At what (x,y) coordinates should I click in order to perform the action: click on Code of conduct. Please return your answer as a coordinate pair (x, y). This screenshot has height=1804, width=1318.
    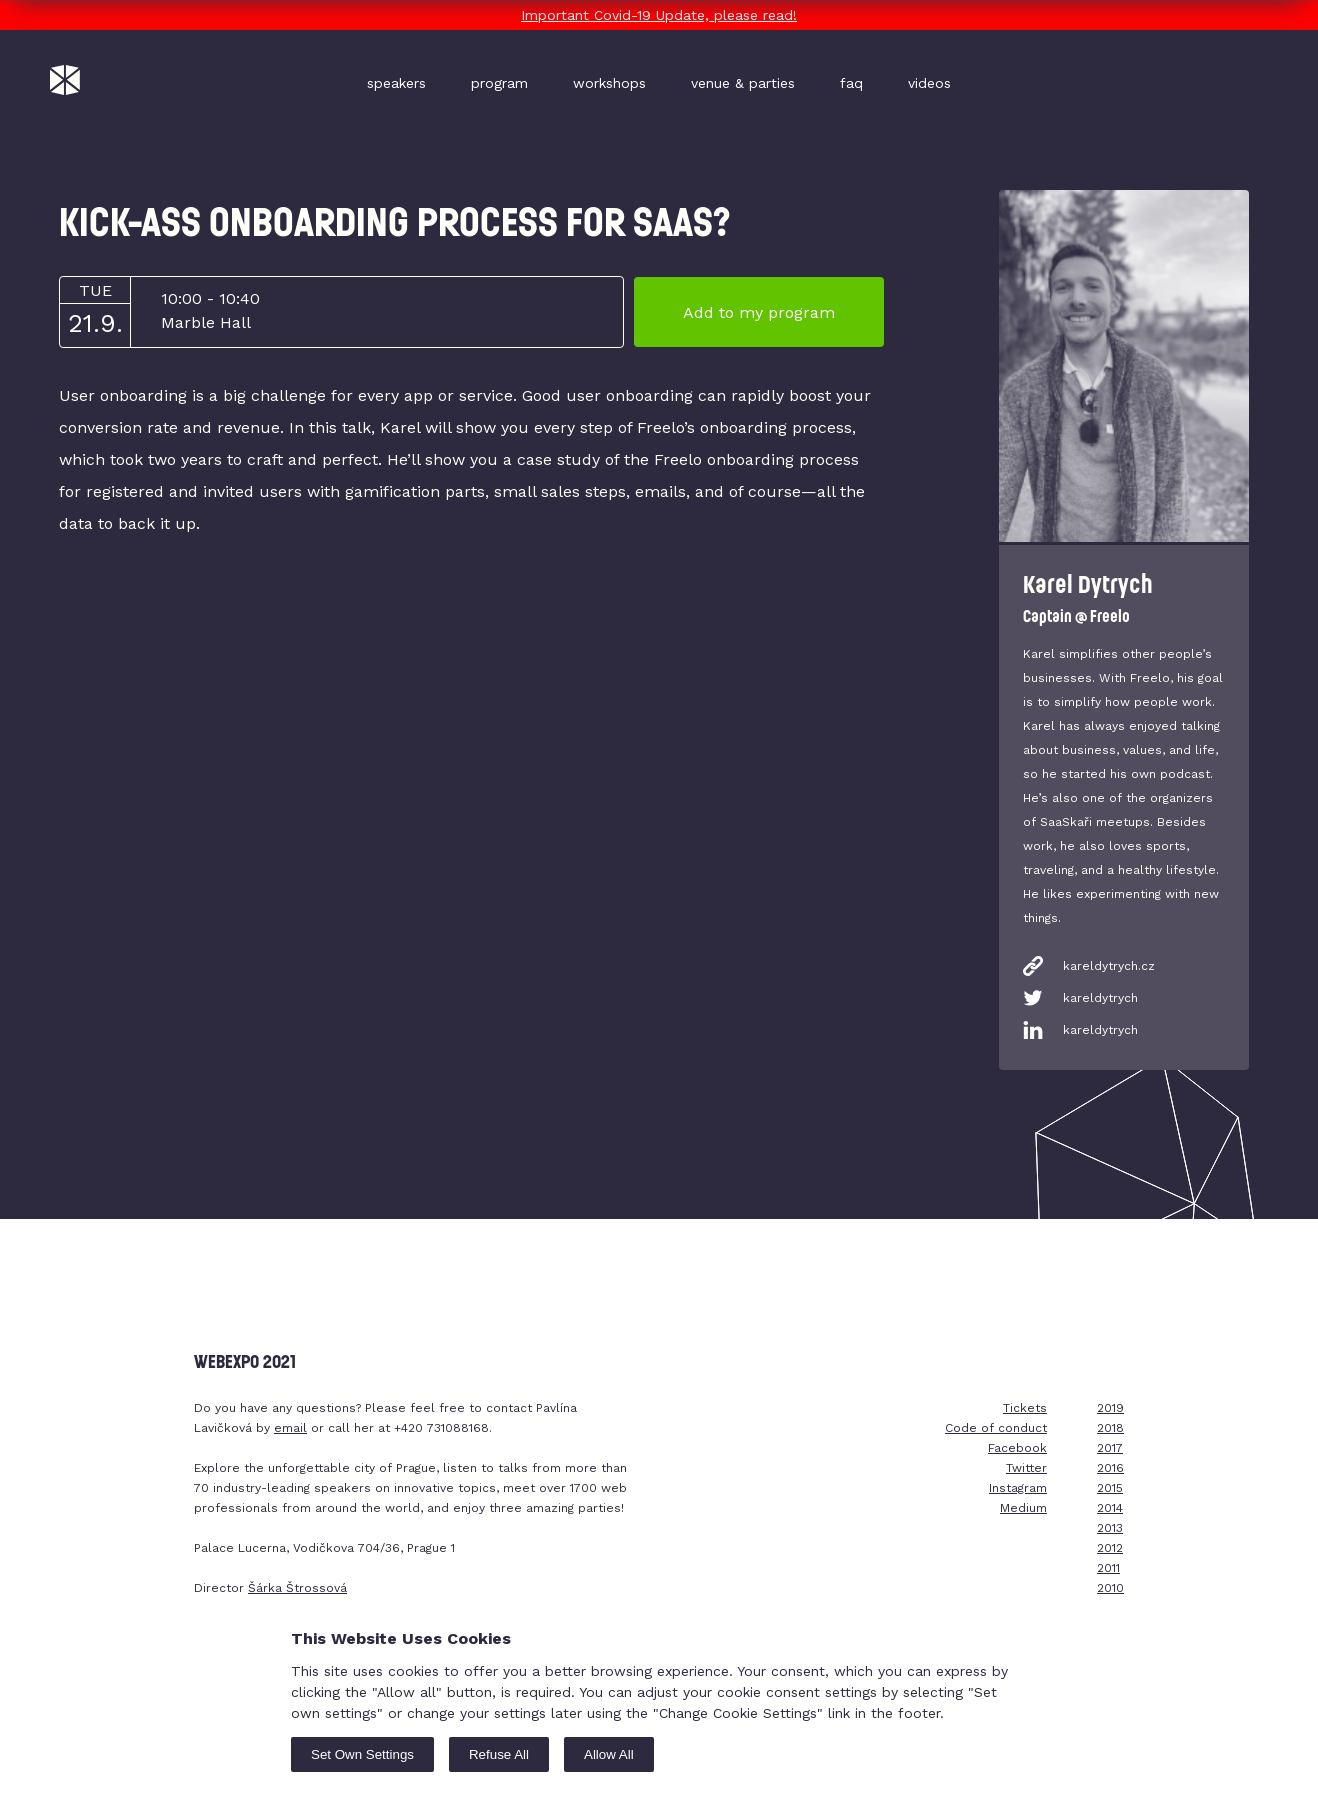
    Looking at the image, I should click on (996, 1428).